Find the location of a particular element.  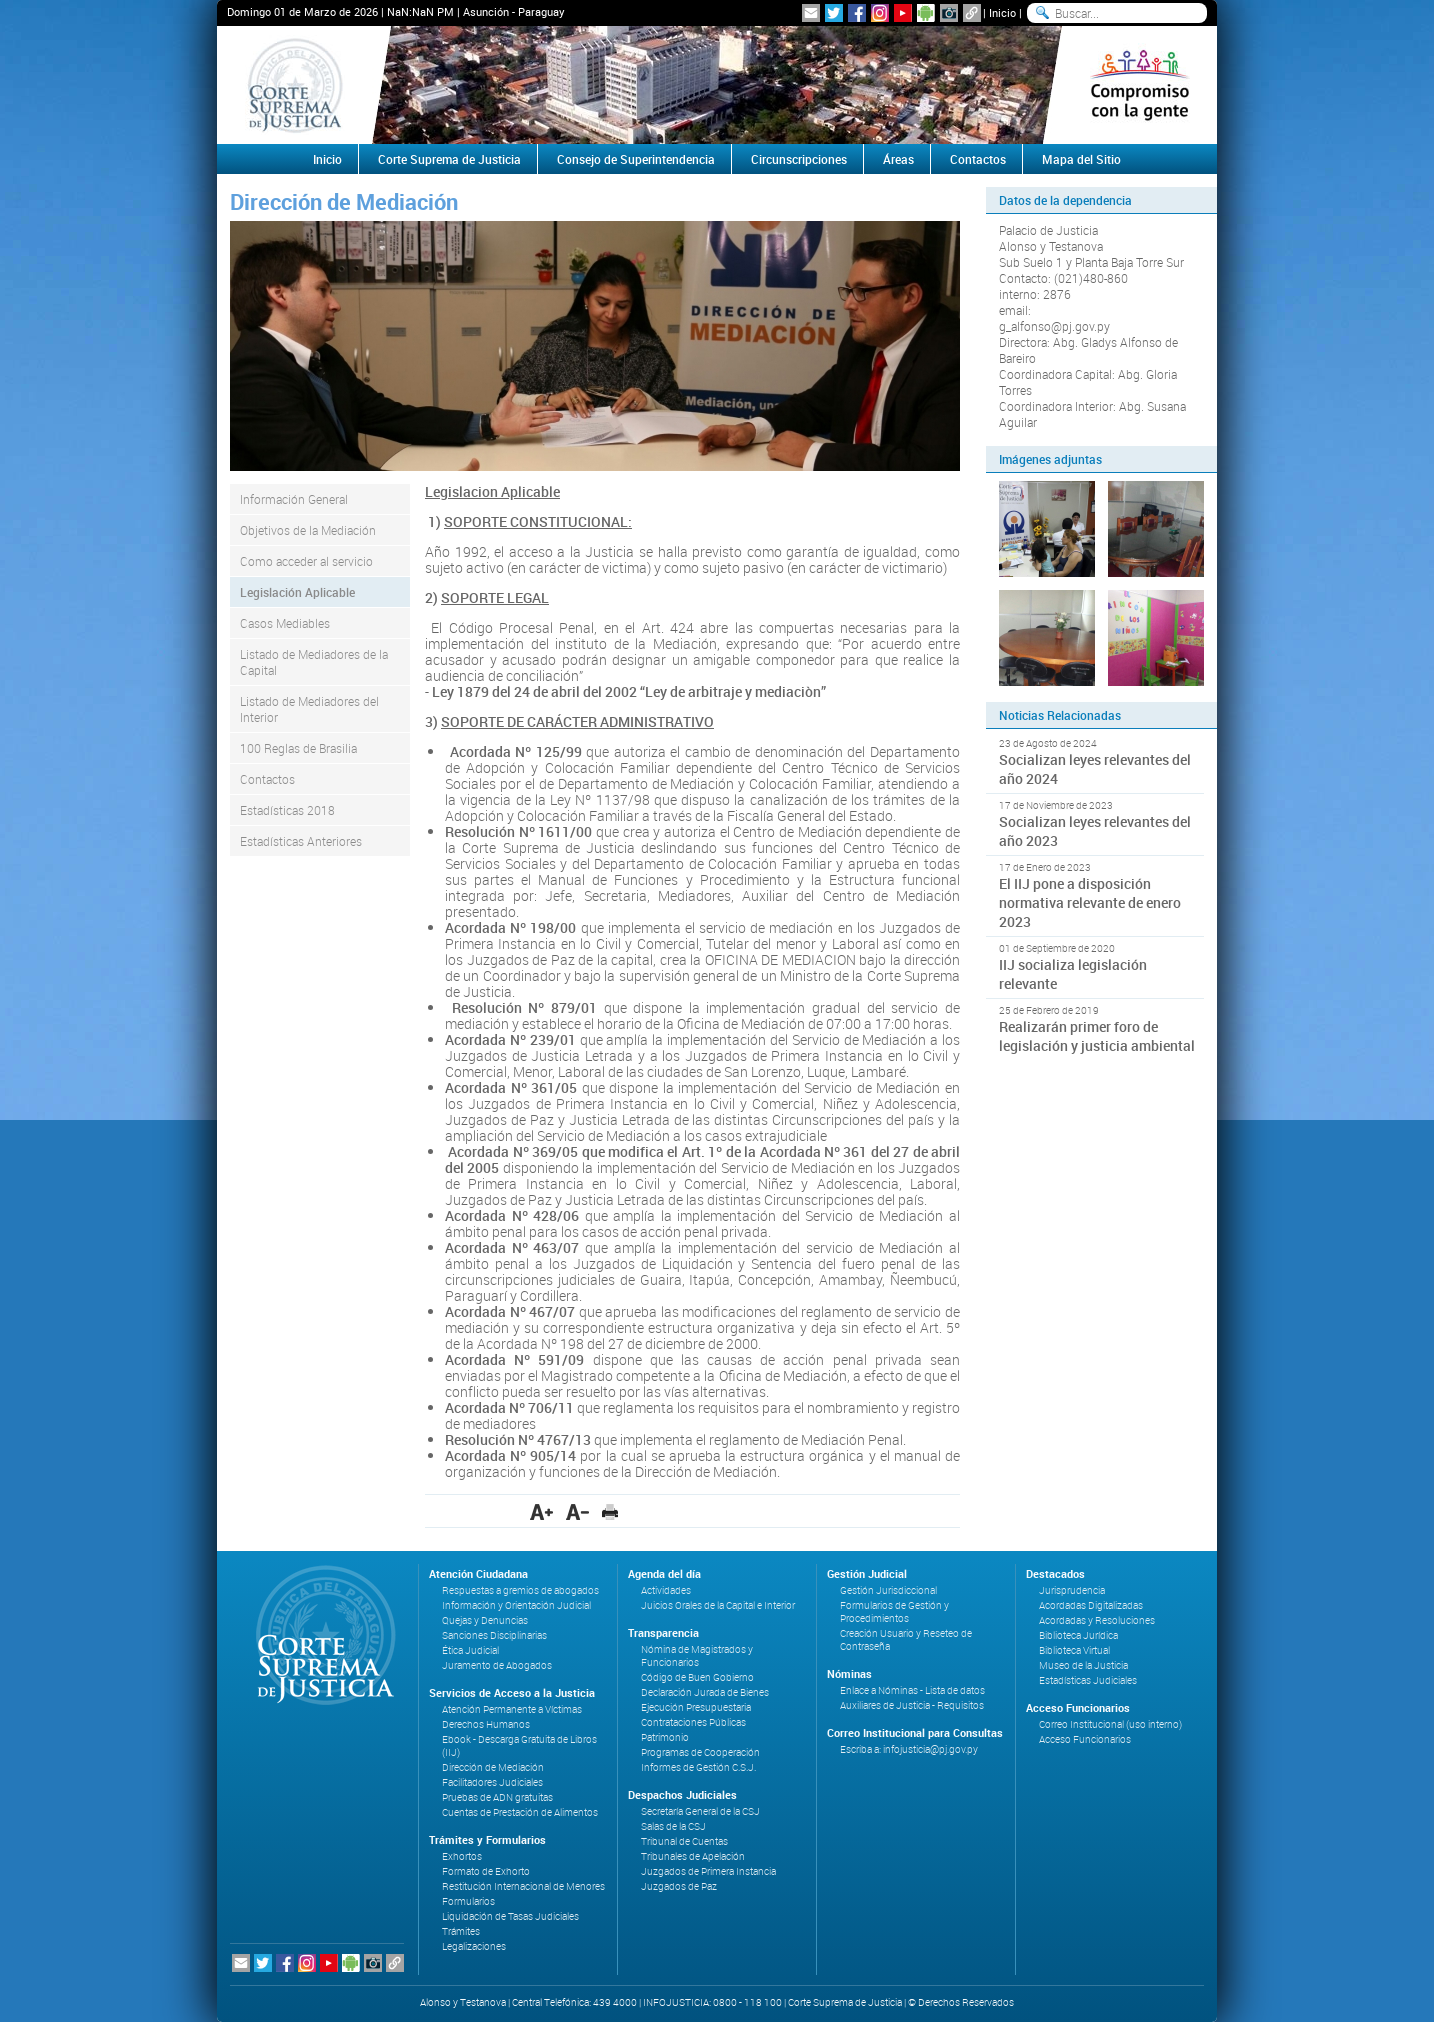

Inicio is located at coordinates (1002, 12).